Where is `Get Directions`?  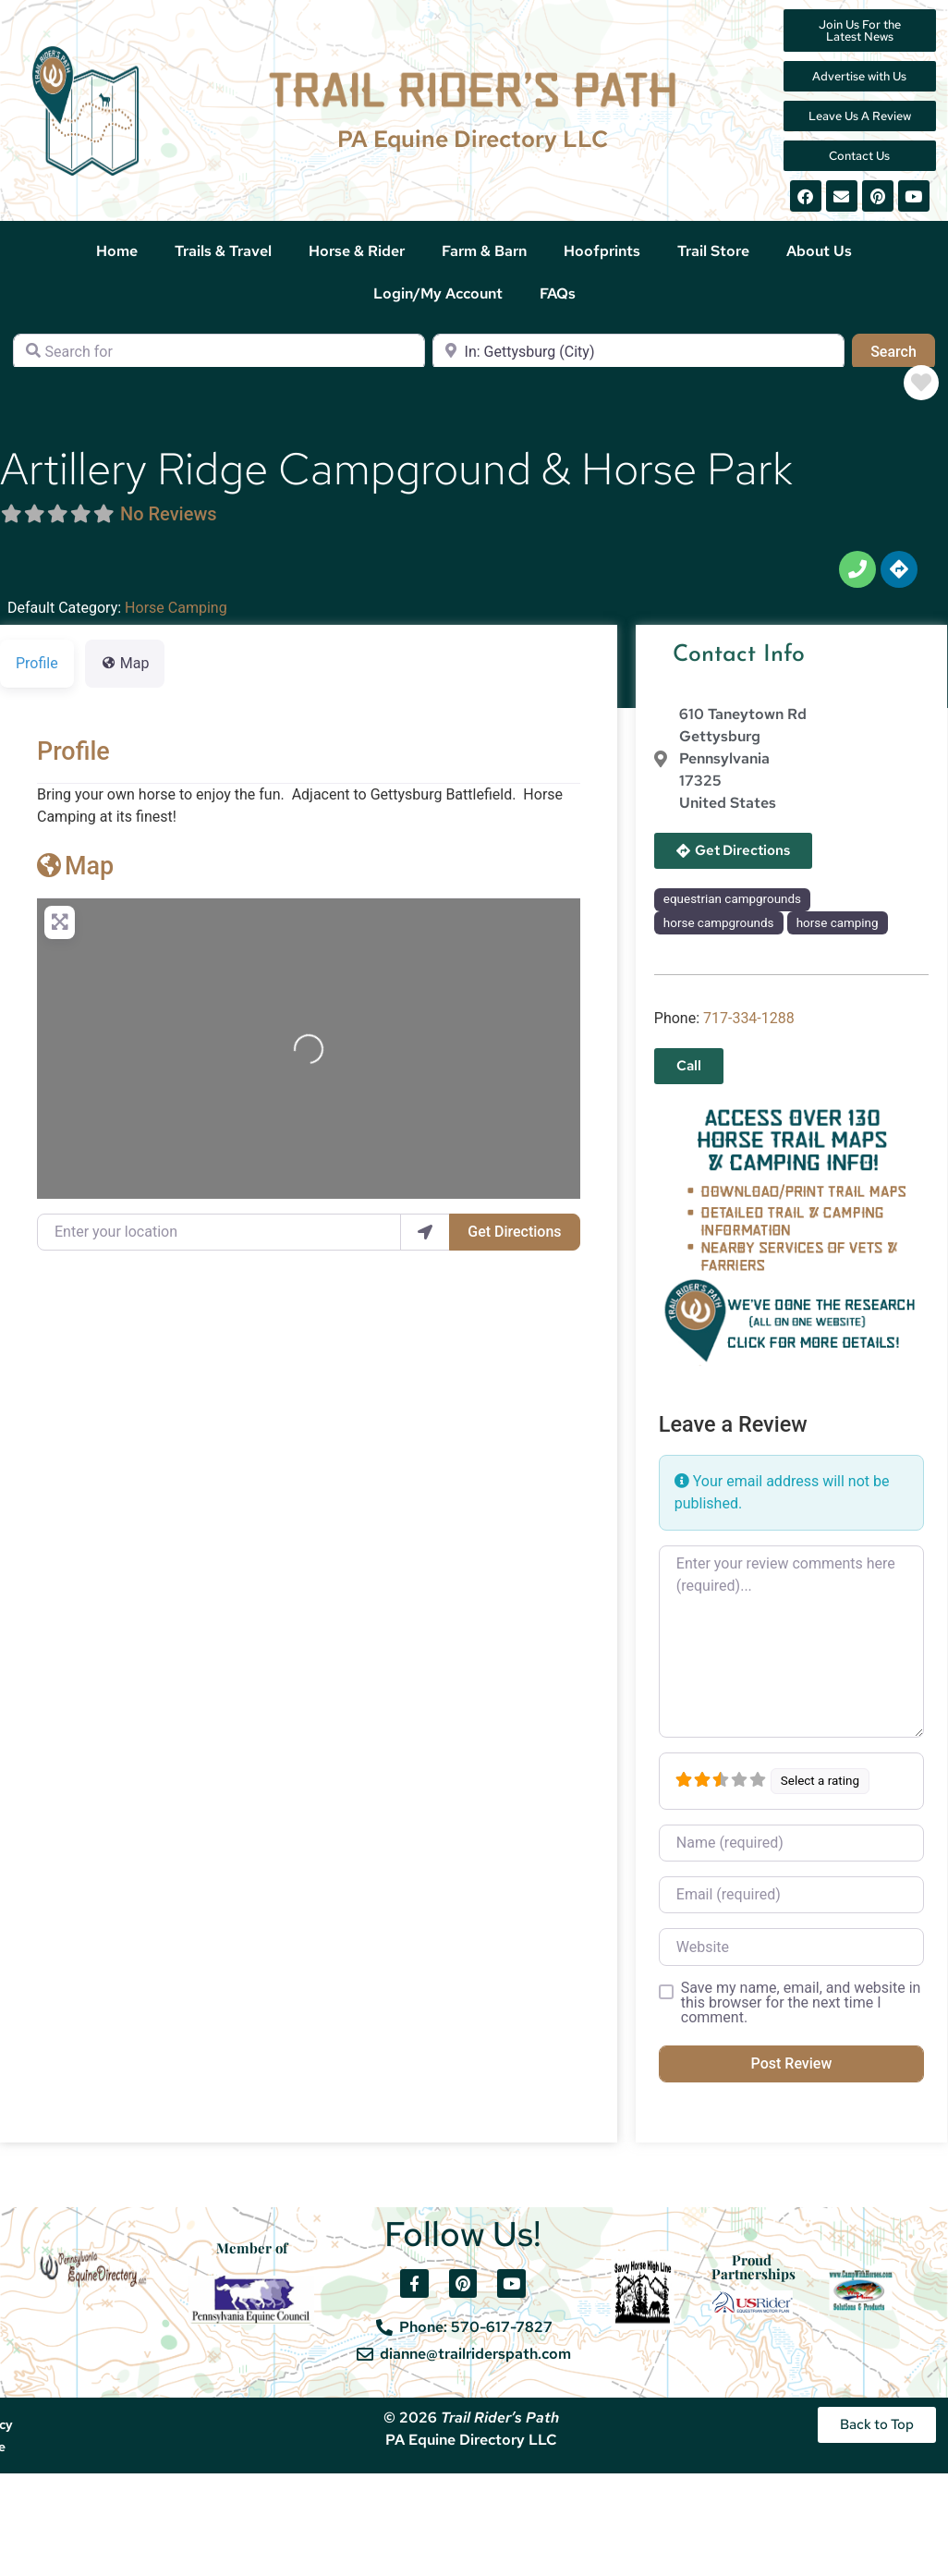
Get Directions is located at coordinates (514, 1231).